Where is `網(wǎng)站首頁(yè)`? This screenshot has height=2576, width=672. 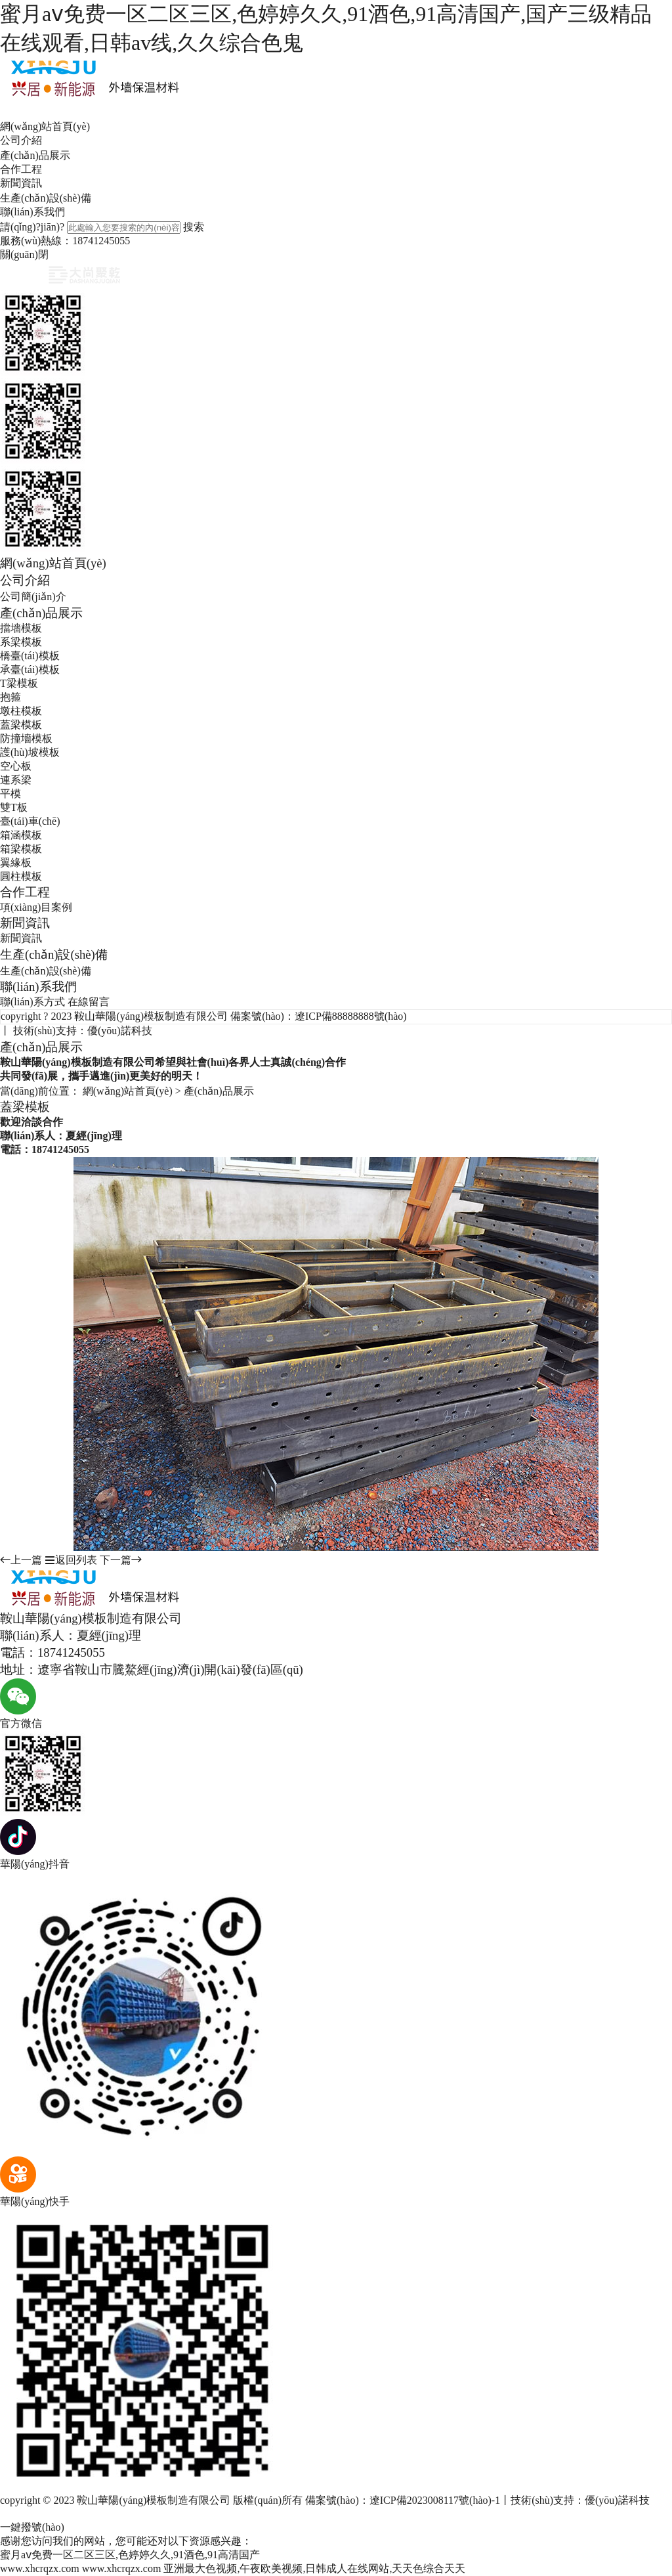
網(wǎng)站首頁(yè) is located at coordinates (45, 126).